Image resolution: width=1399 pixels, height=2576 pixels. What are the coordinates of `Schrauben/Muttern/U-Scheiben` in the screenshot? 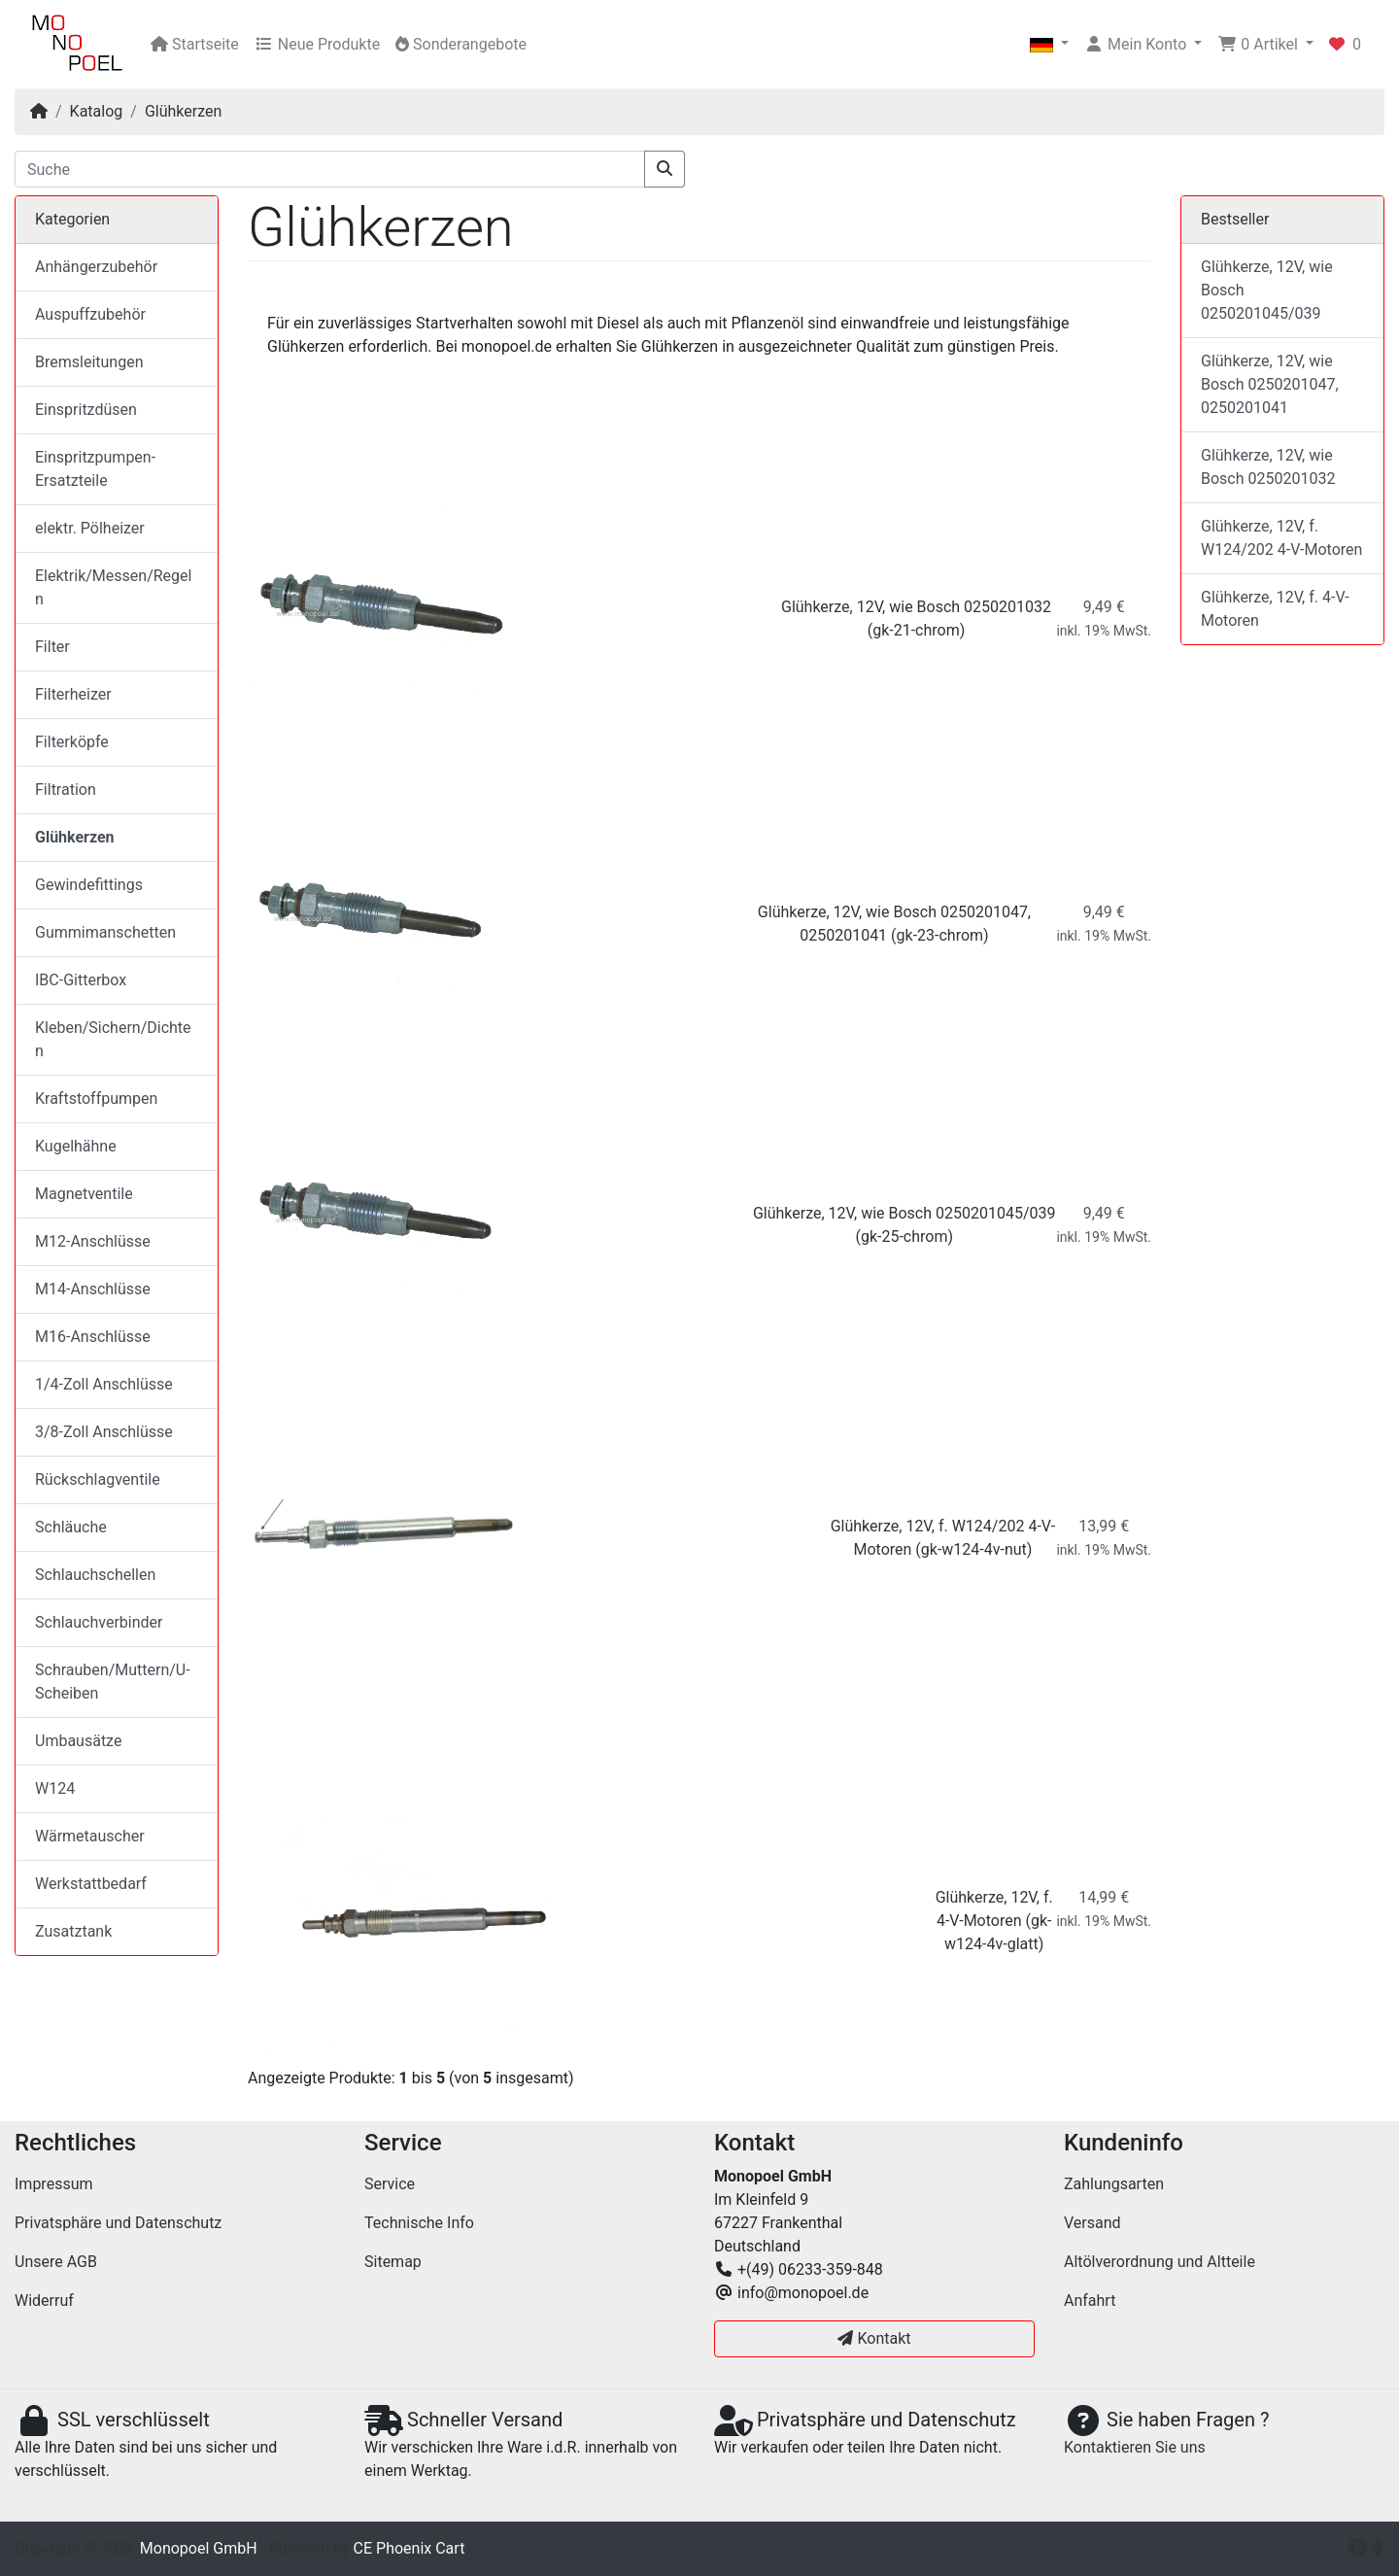 It's located at (112, 1681).